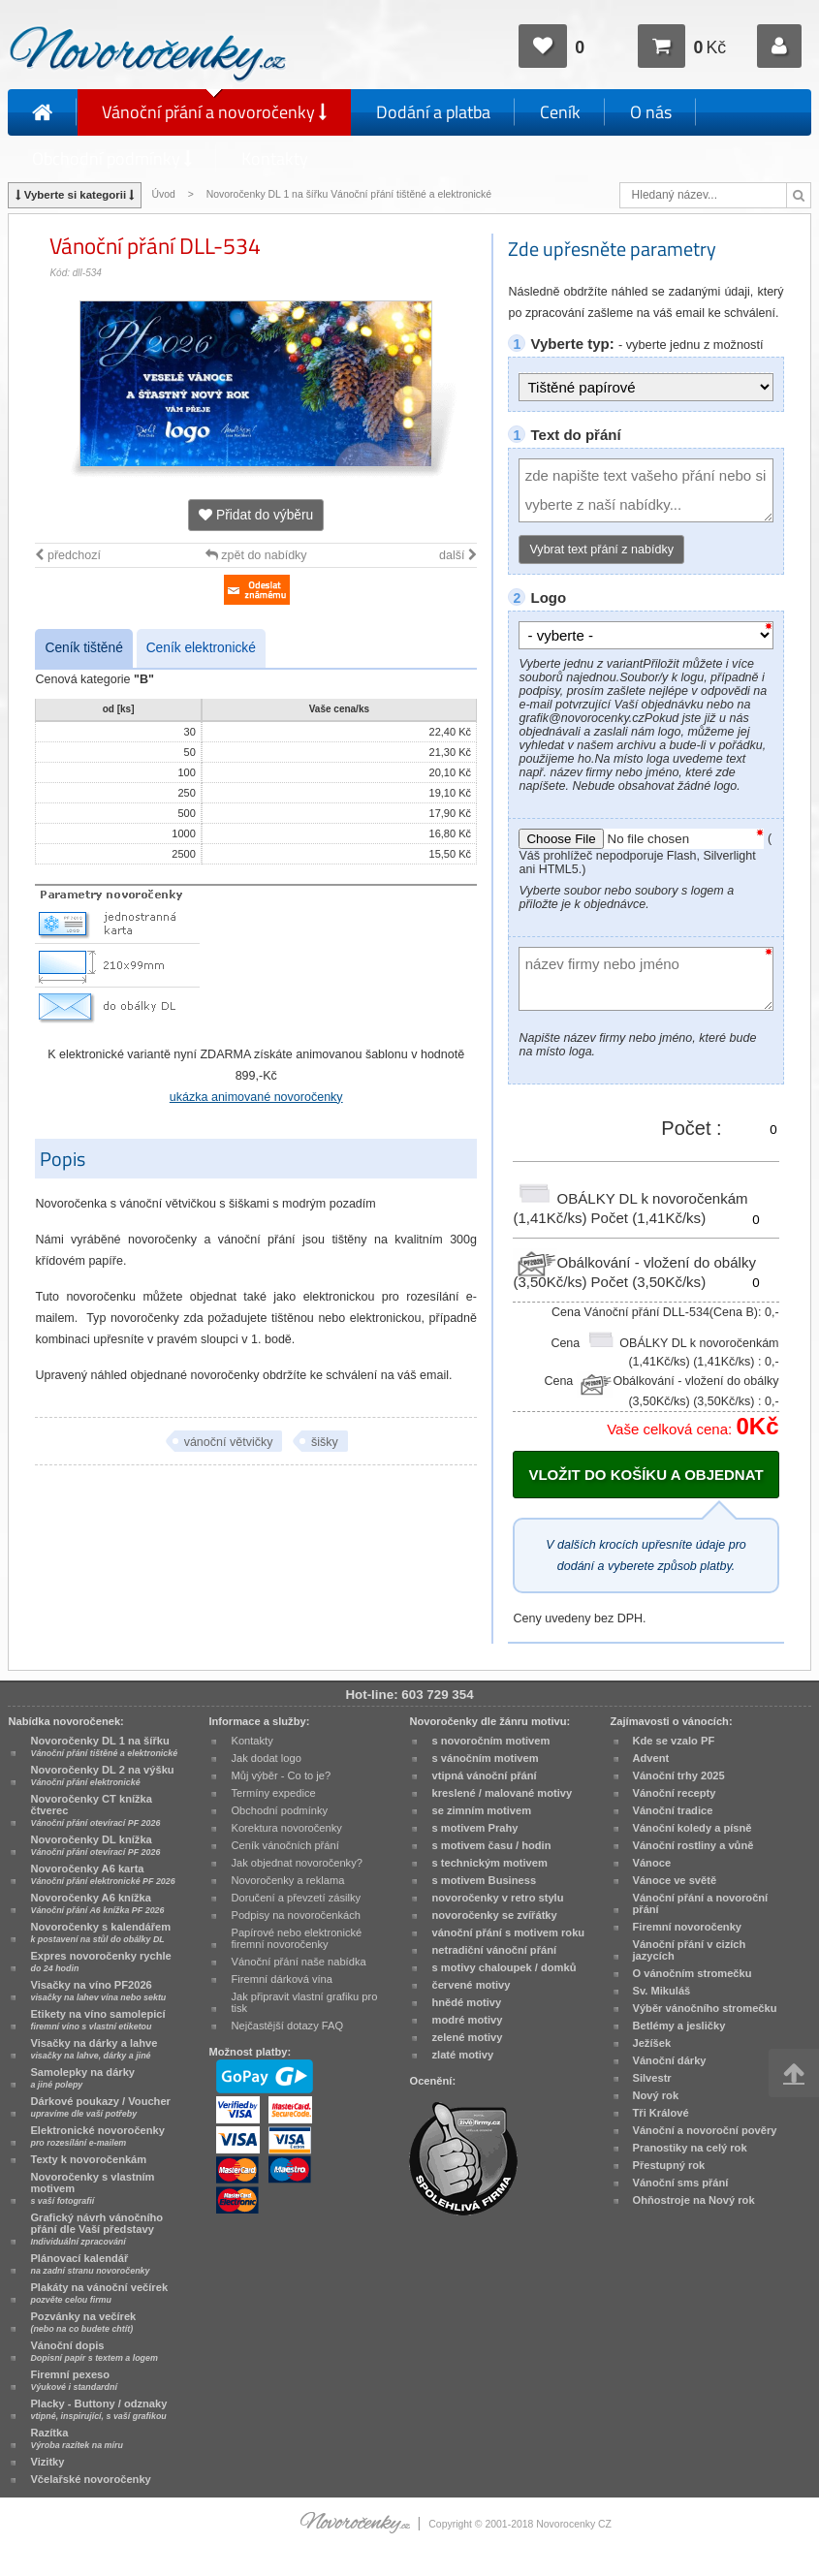 Image resolution: width=819 pixels, height=2576 pixels. Describe the element at coordinates (98, 2409) in the screenshot. I see `Placky - Buttony / odznaky` at that location.